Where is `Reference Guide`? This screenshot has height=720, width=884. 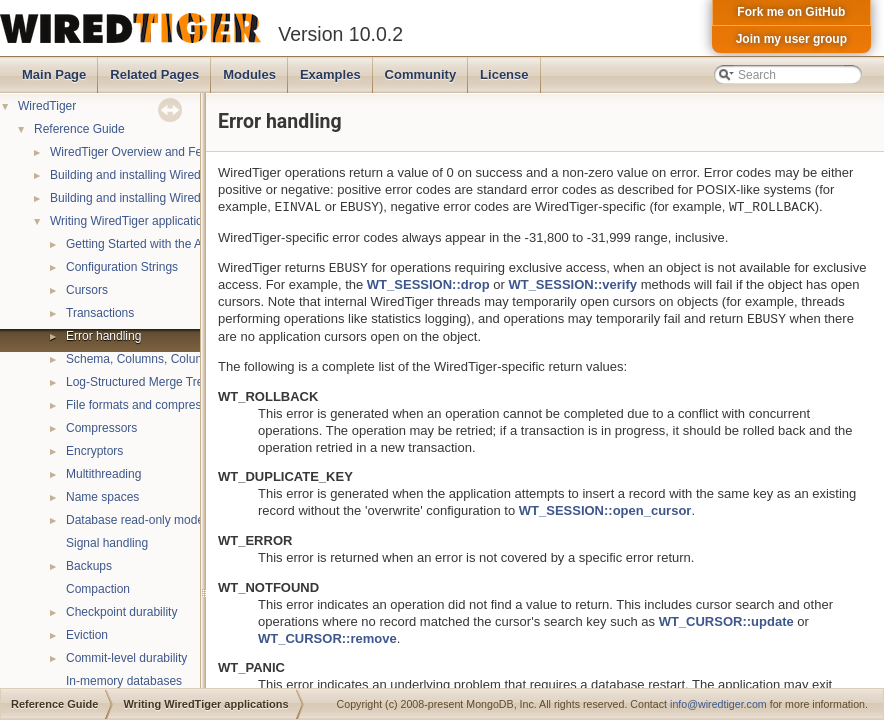
Reference Guide is located at coordinates (79, 129).